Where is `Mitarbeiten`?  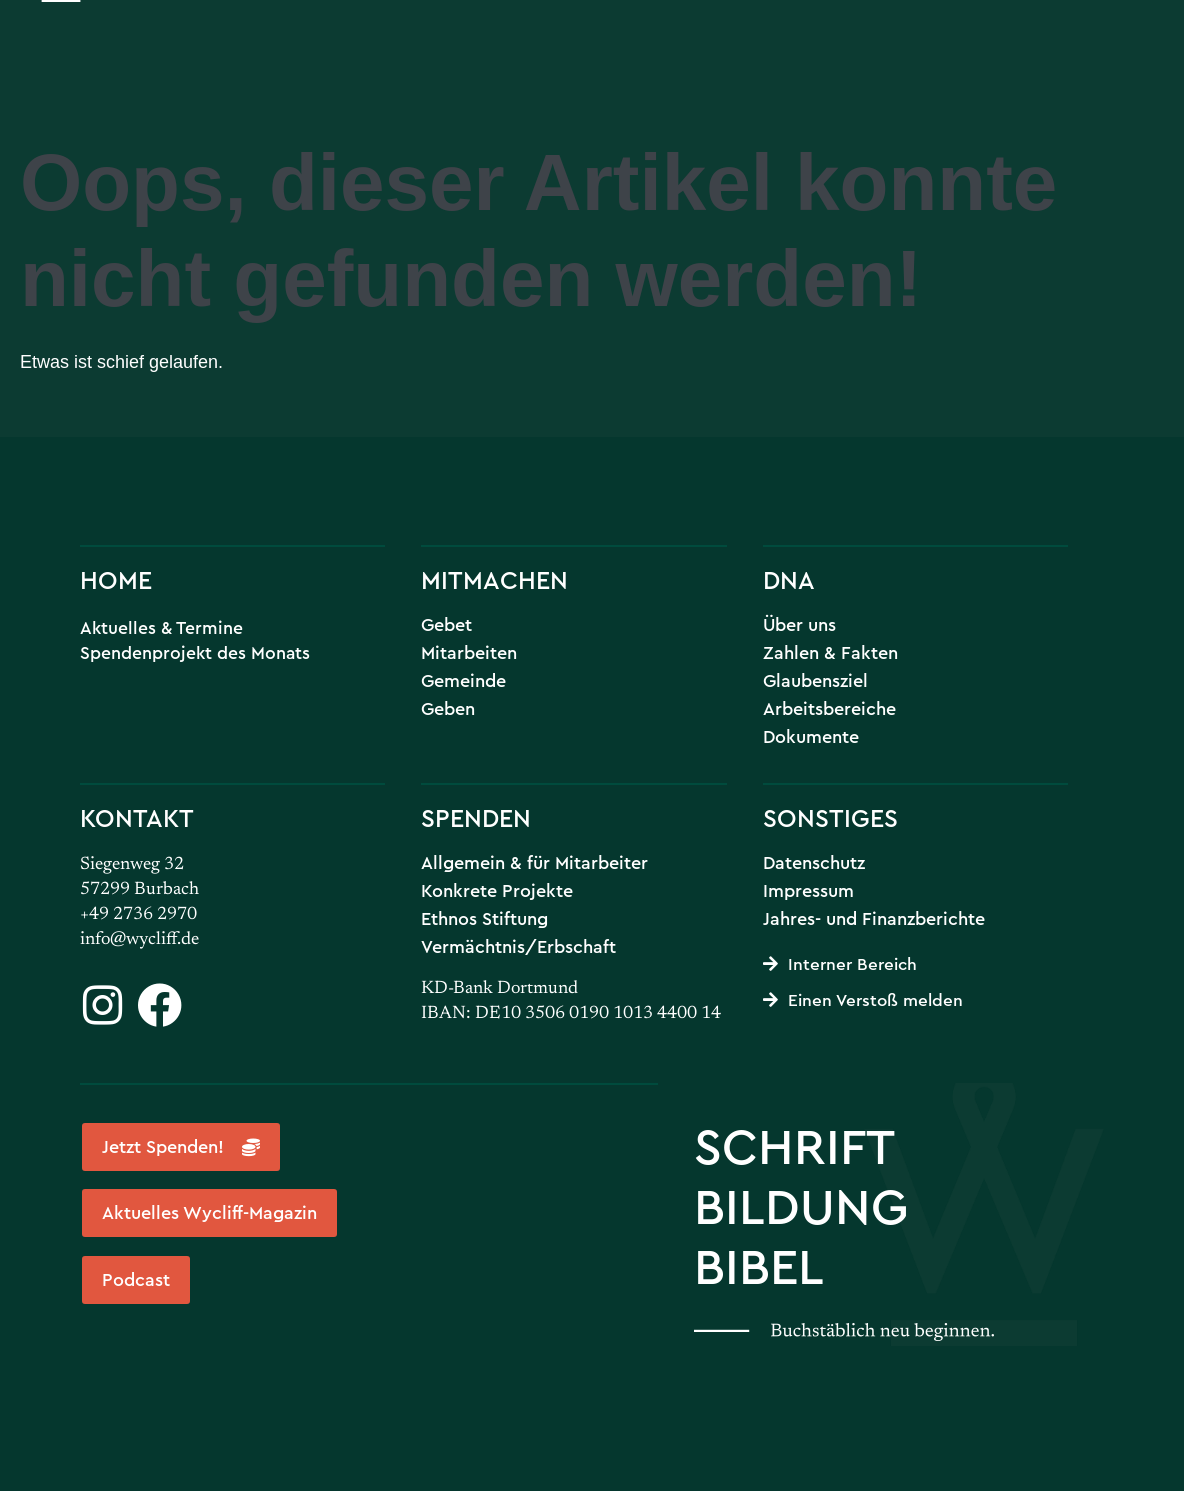
Mitarbeiten is located at coordinates (469, 653).